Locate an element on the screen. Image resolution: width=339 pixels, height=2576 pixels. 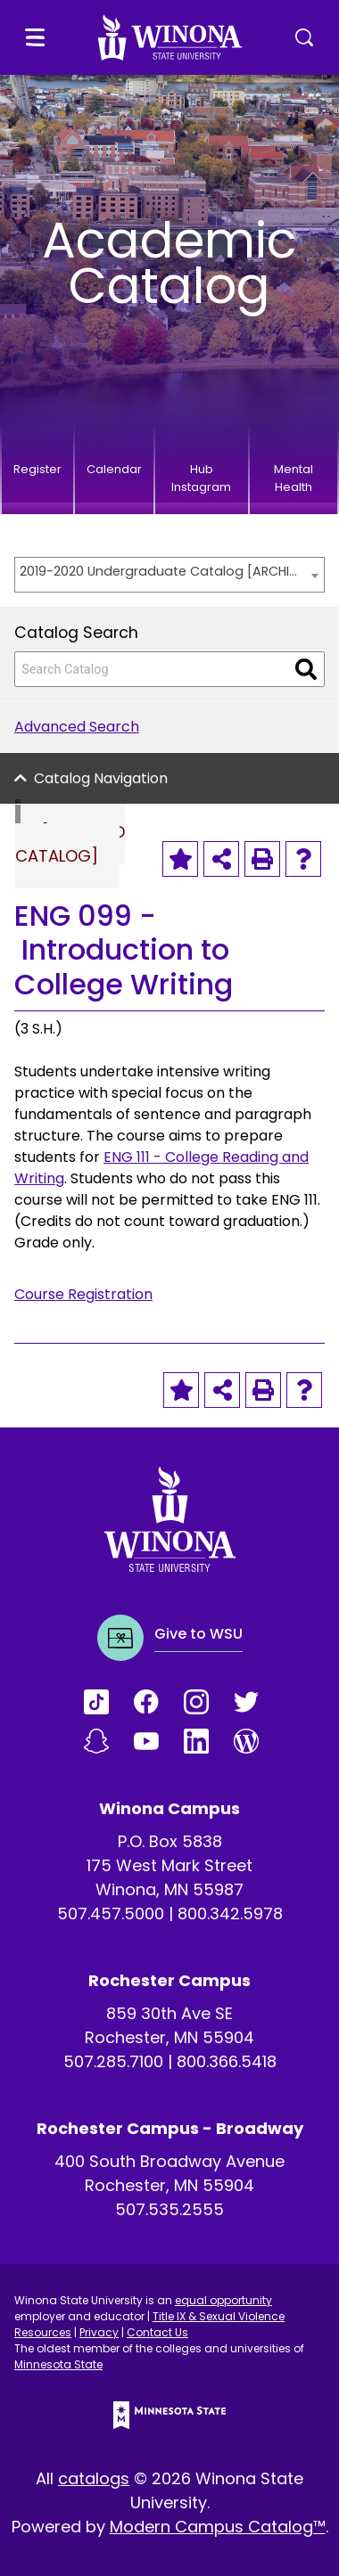
[combobox] is located at coordinates (169, 575).